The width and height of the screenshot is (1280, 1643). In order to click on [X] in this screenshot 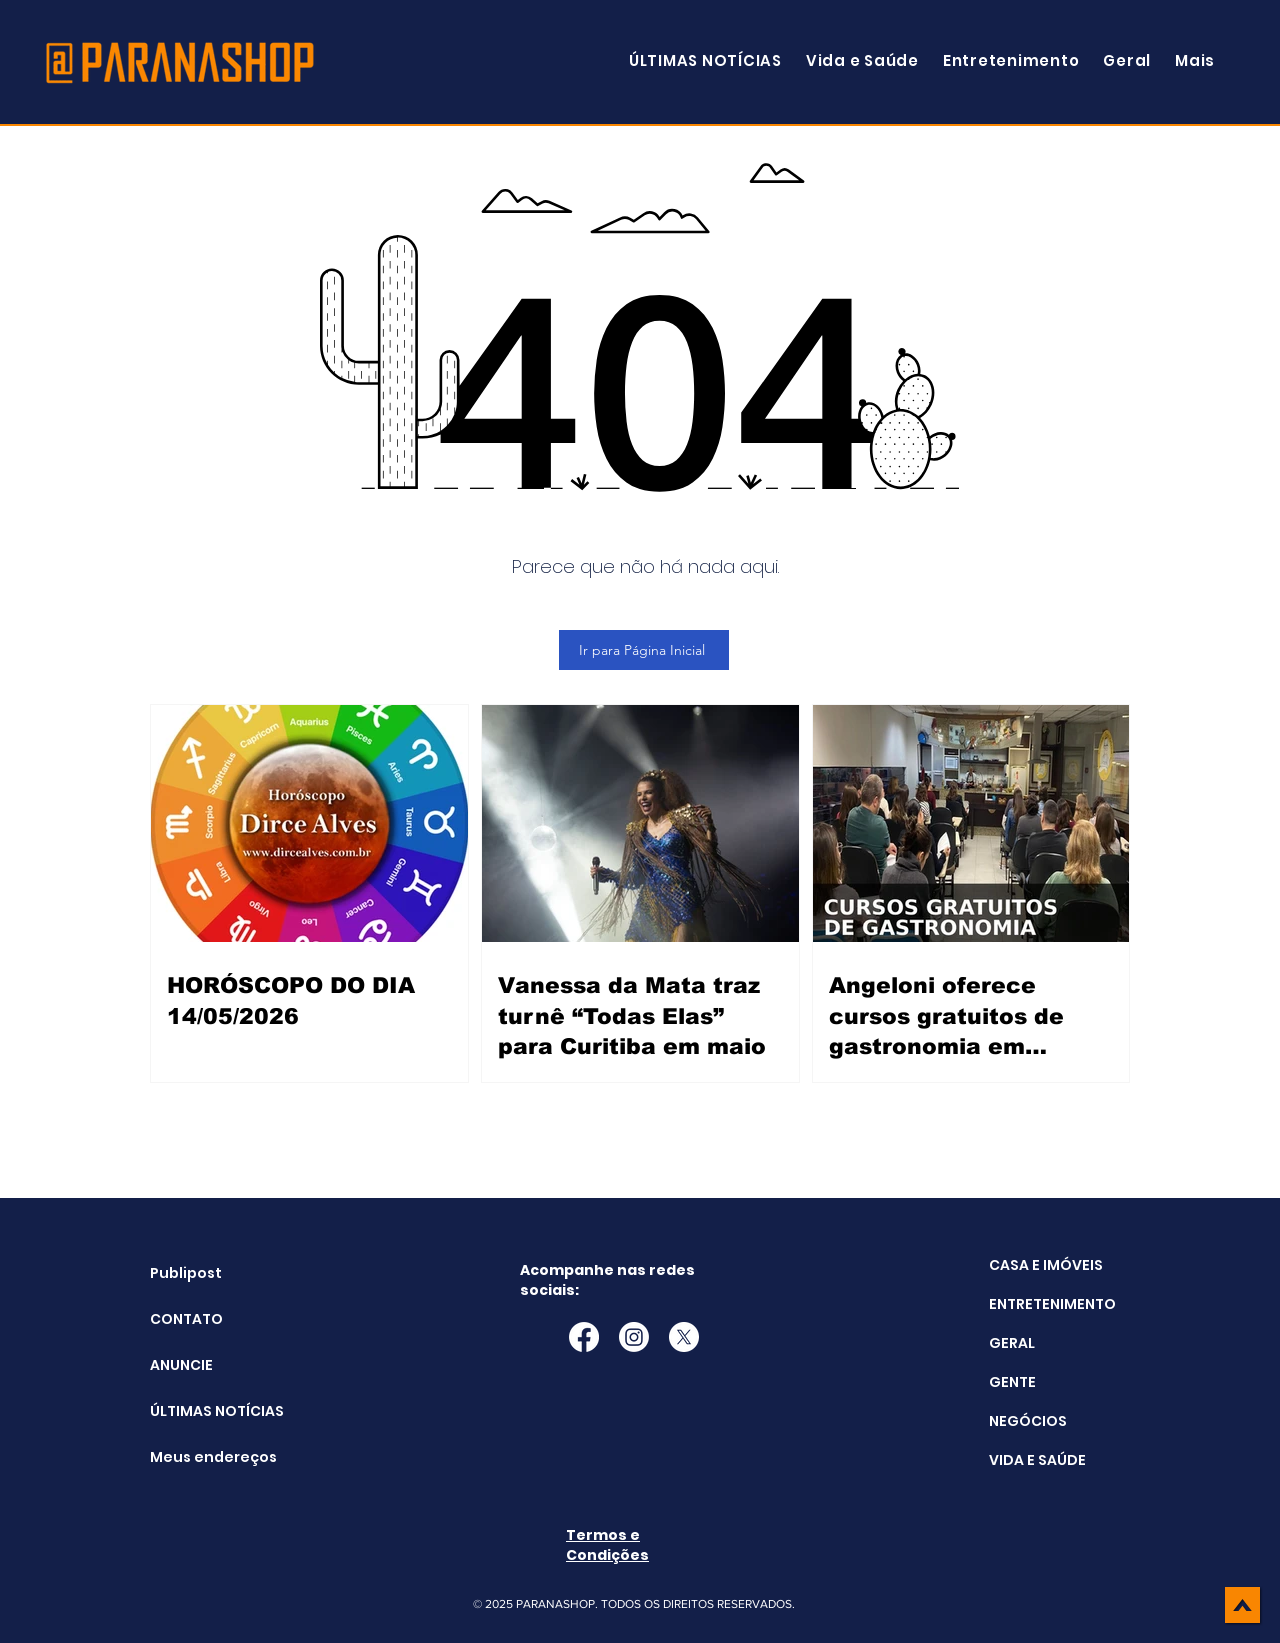, I will do `click(684, 1337)`.